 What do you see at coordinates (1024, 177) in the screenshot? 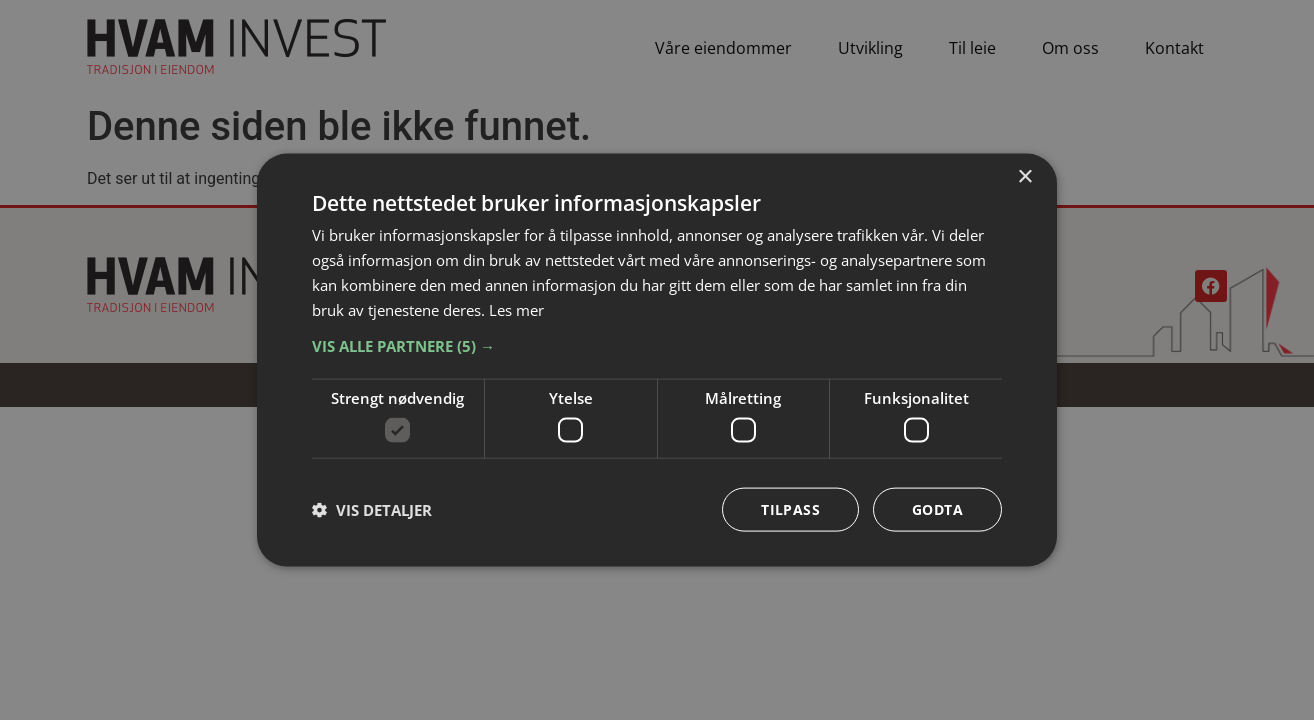
I see `× [button]` at bounding box center [1024, 177].